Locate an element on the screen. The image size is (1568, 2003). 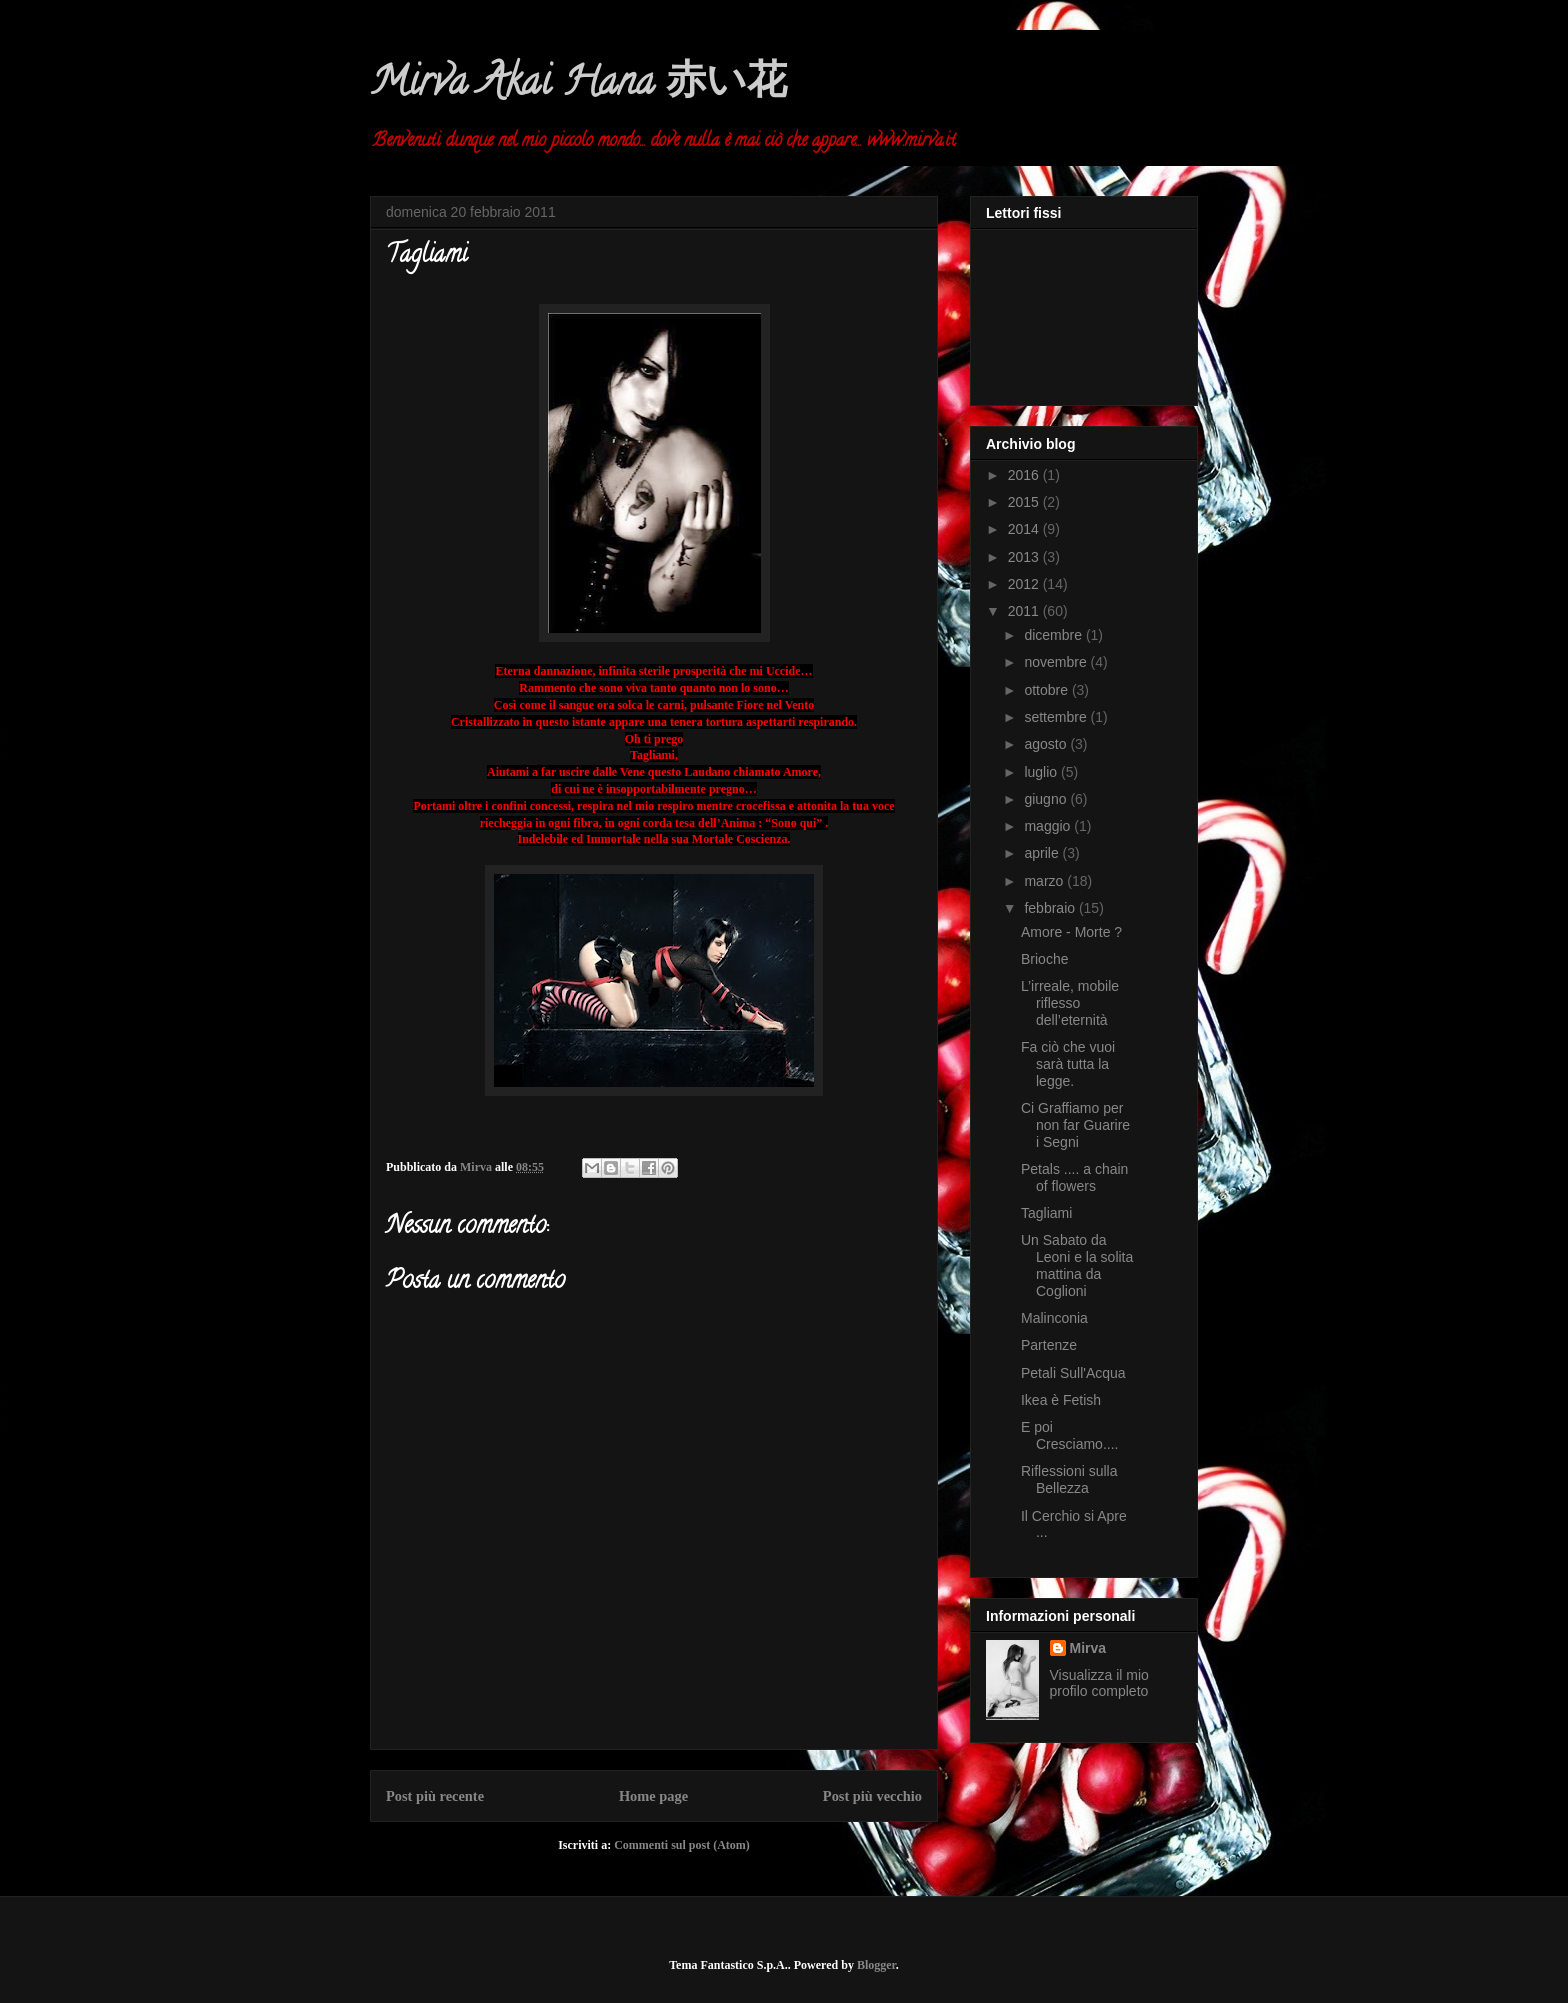
aprile is located at coordinates (1043, 853).